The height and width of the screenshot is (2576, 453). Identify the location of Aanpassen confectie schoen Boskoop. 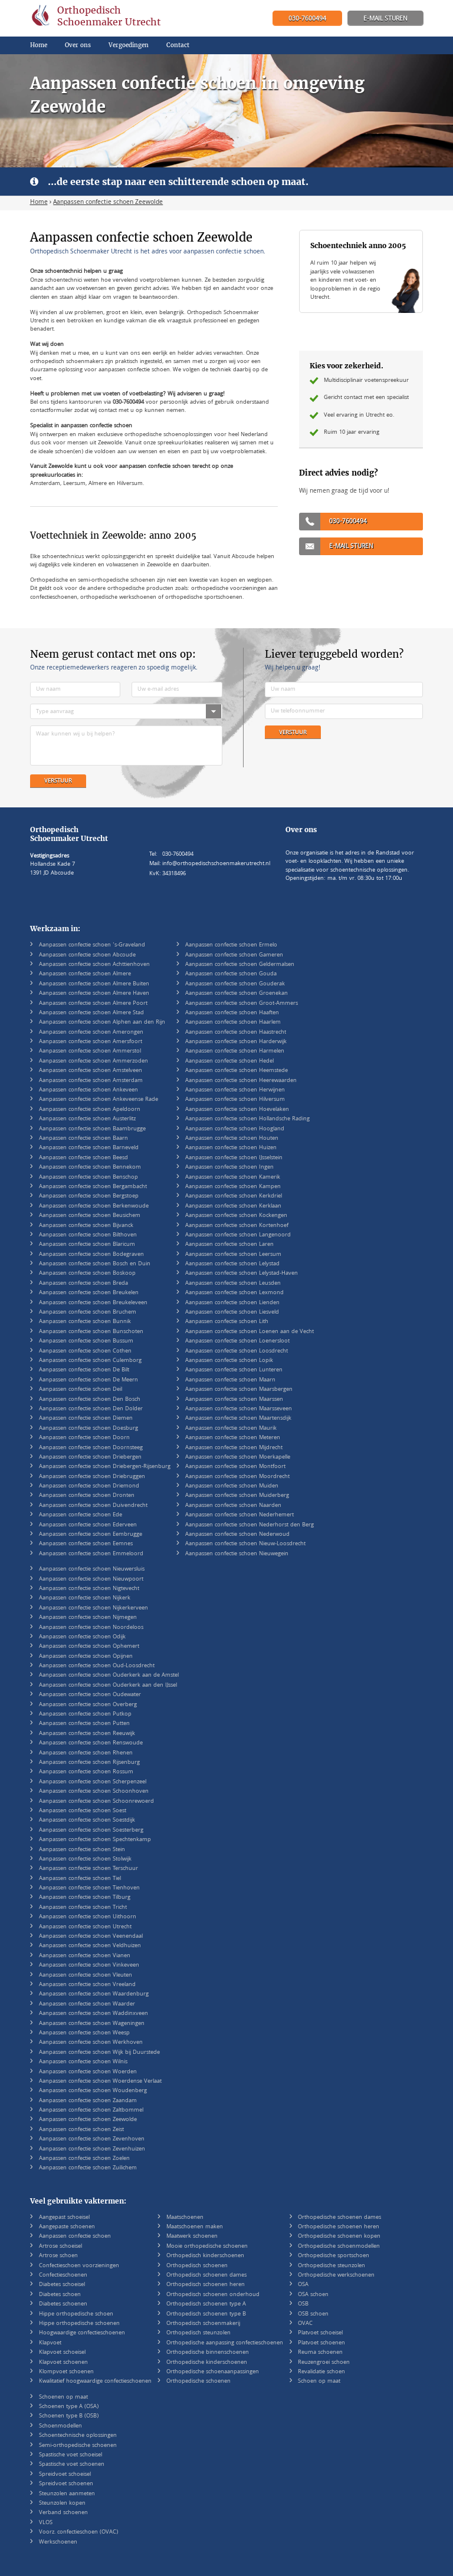
(87, 1273).